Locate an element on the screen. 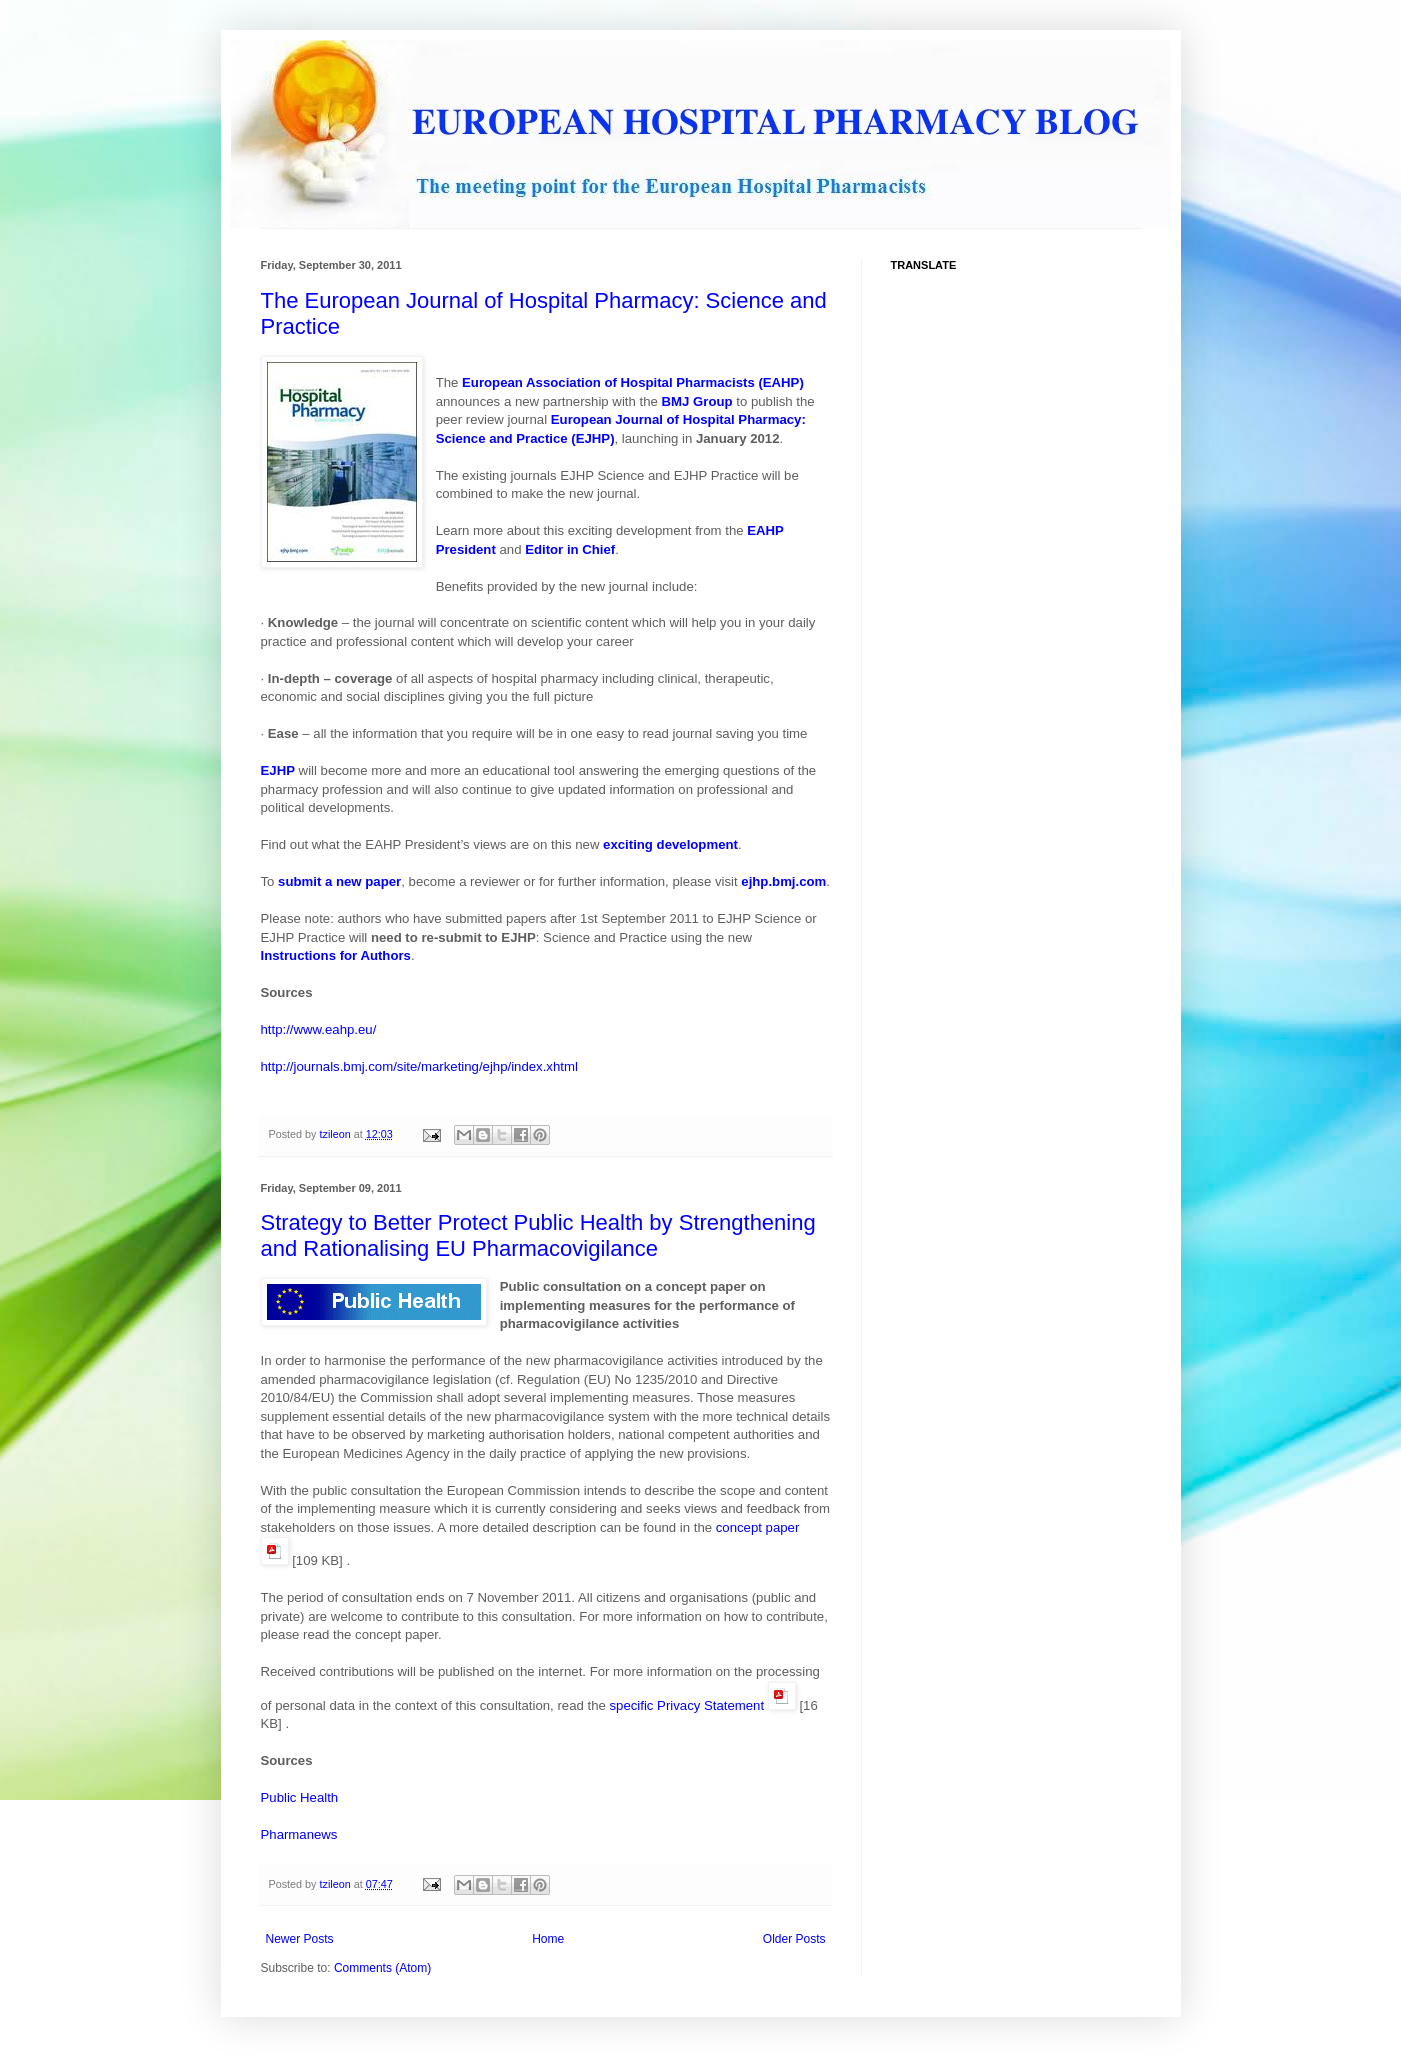 This screenshot has height=2058, width=1401. BMJ Group is located at coordinates (697, 401).